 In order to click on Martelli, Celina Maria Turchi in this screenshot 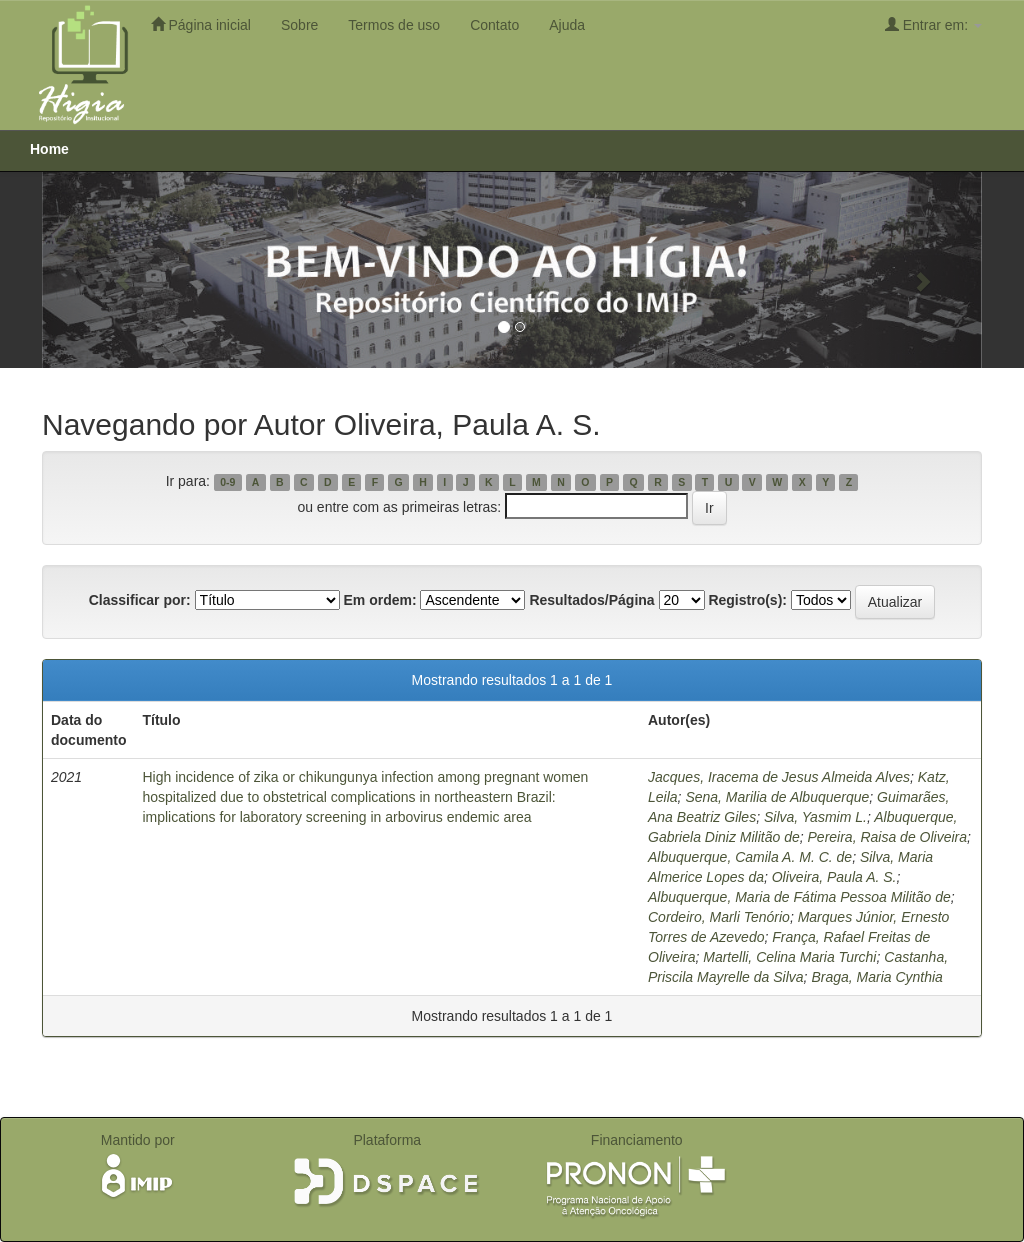, I will do `click(789, 957)`.